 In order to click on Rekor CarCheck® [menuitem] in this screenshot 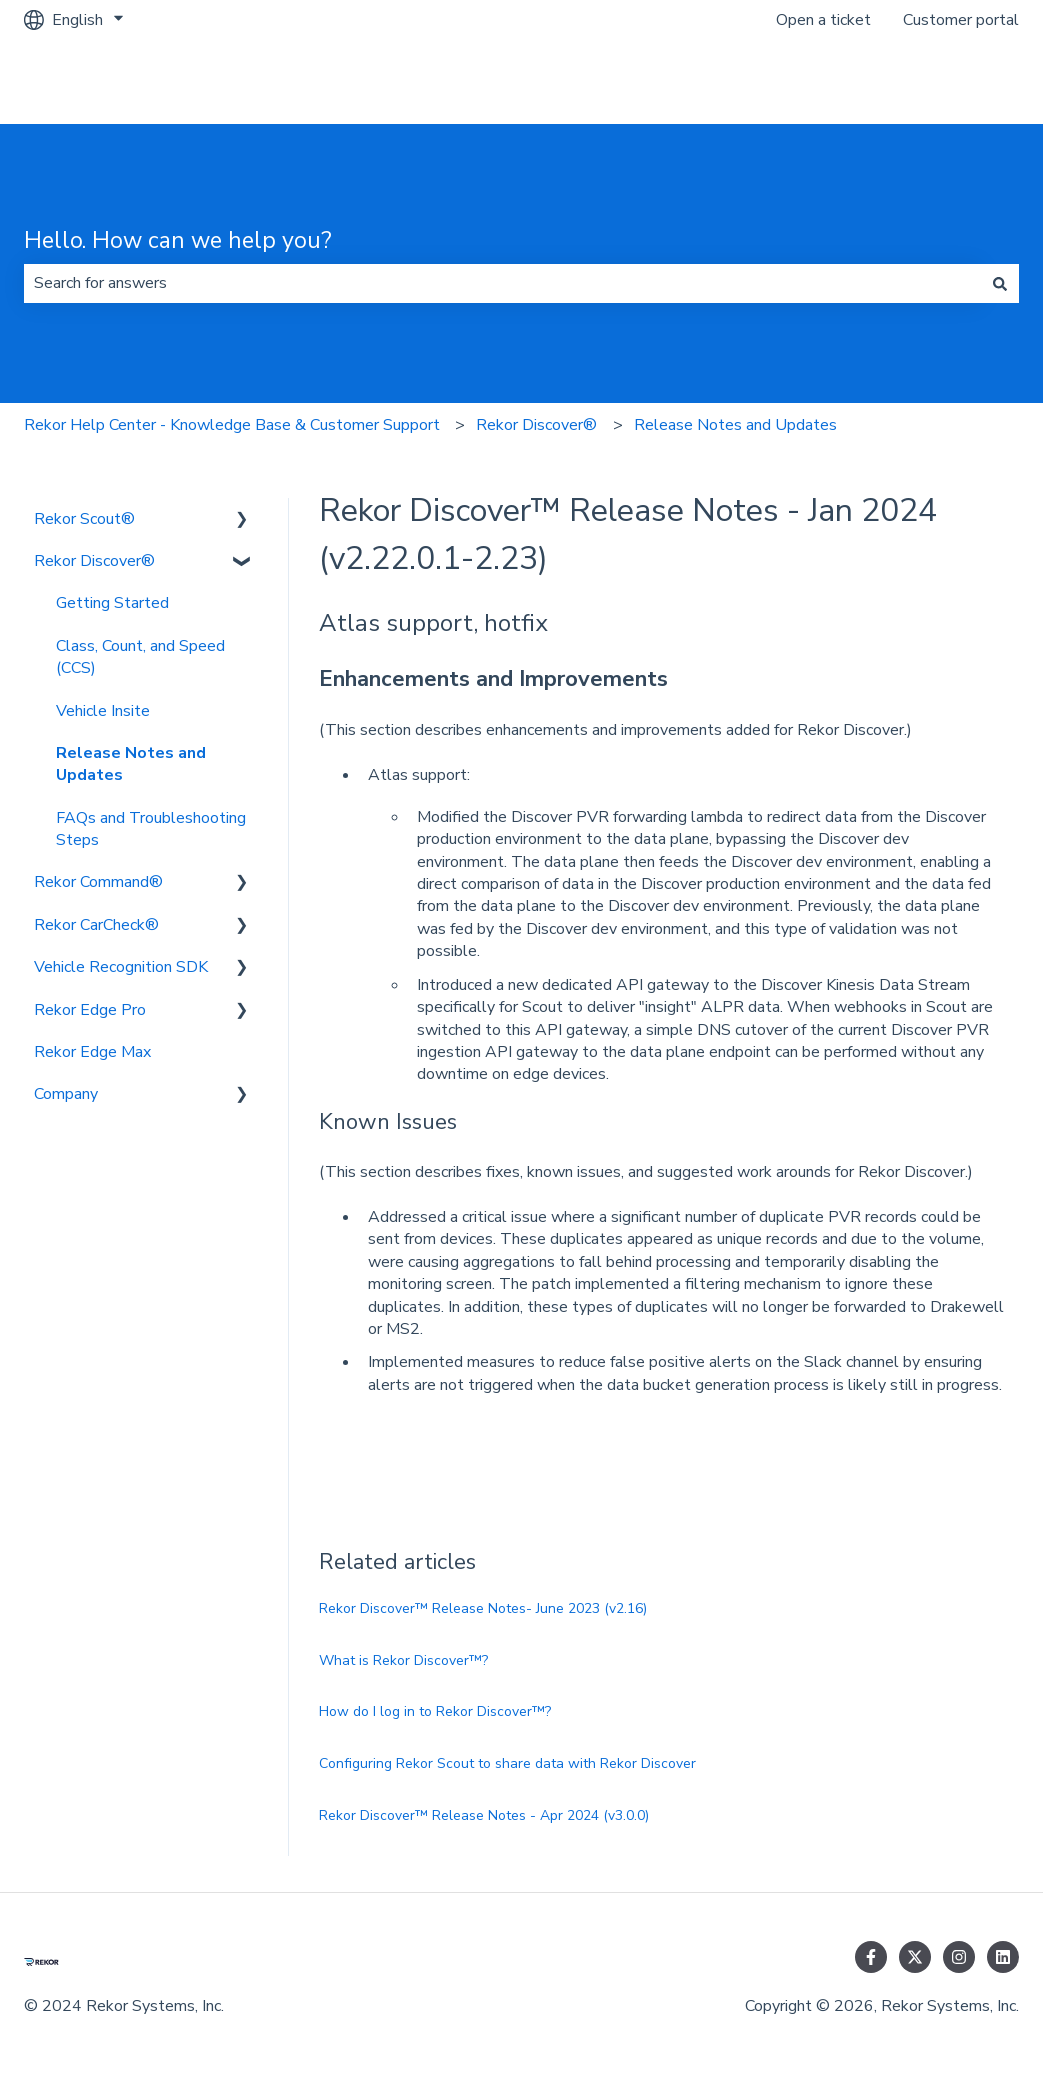, I will do `click(96, 925)`.